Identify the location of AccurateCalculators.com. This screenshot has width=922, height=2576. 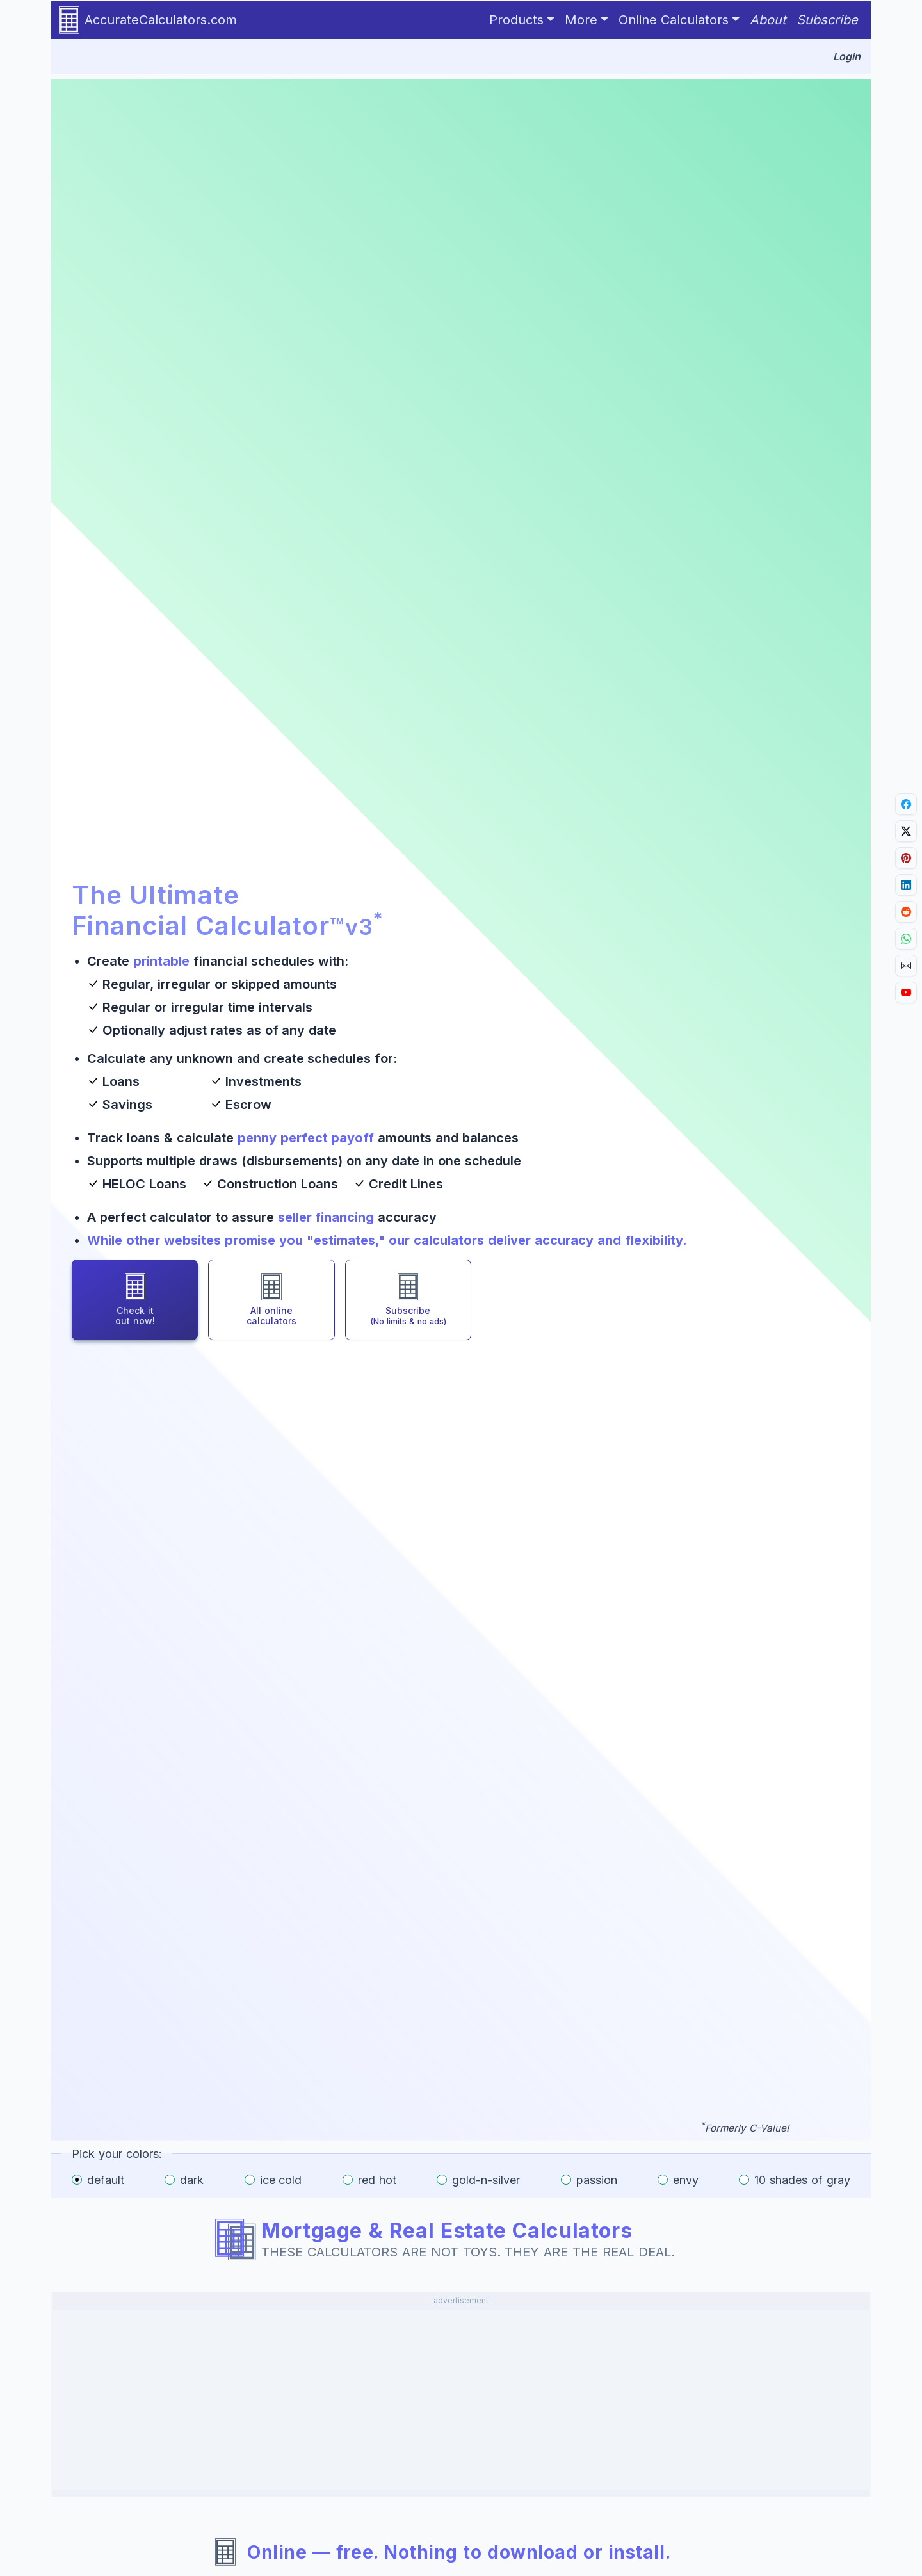
(148, 20).